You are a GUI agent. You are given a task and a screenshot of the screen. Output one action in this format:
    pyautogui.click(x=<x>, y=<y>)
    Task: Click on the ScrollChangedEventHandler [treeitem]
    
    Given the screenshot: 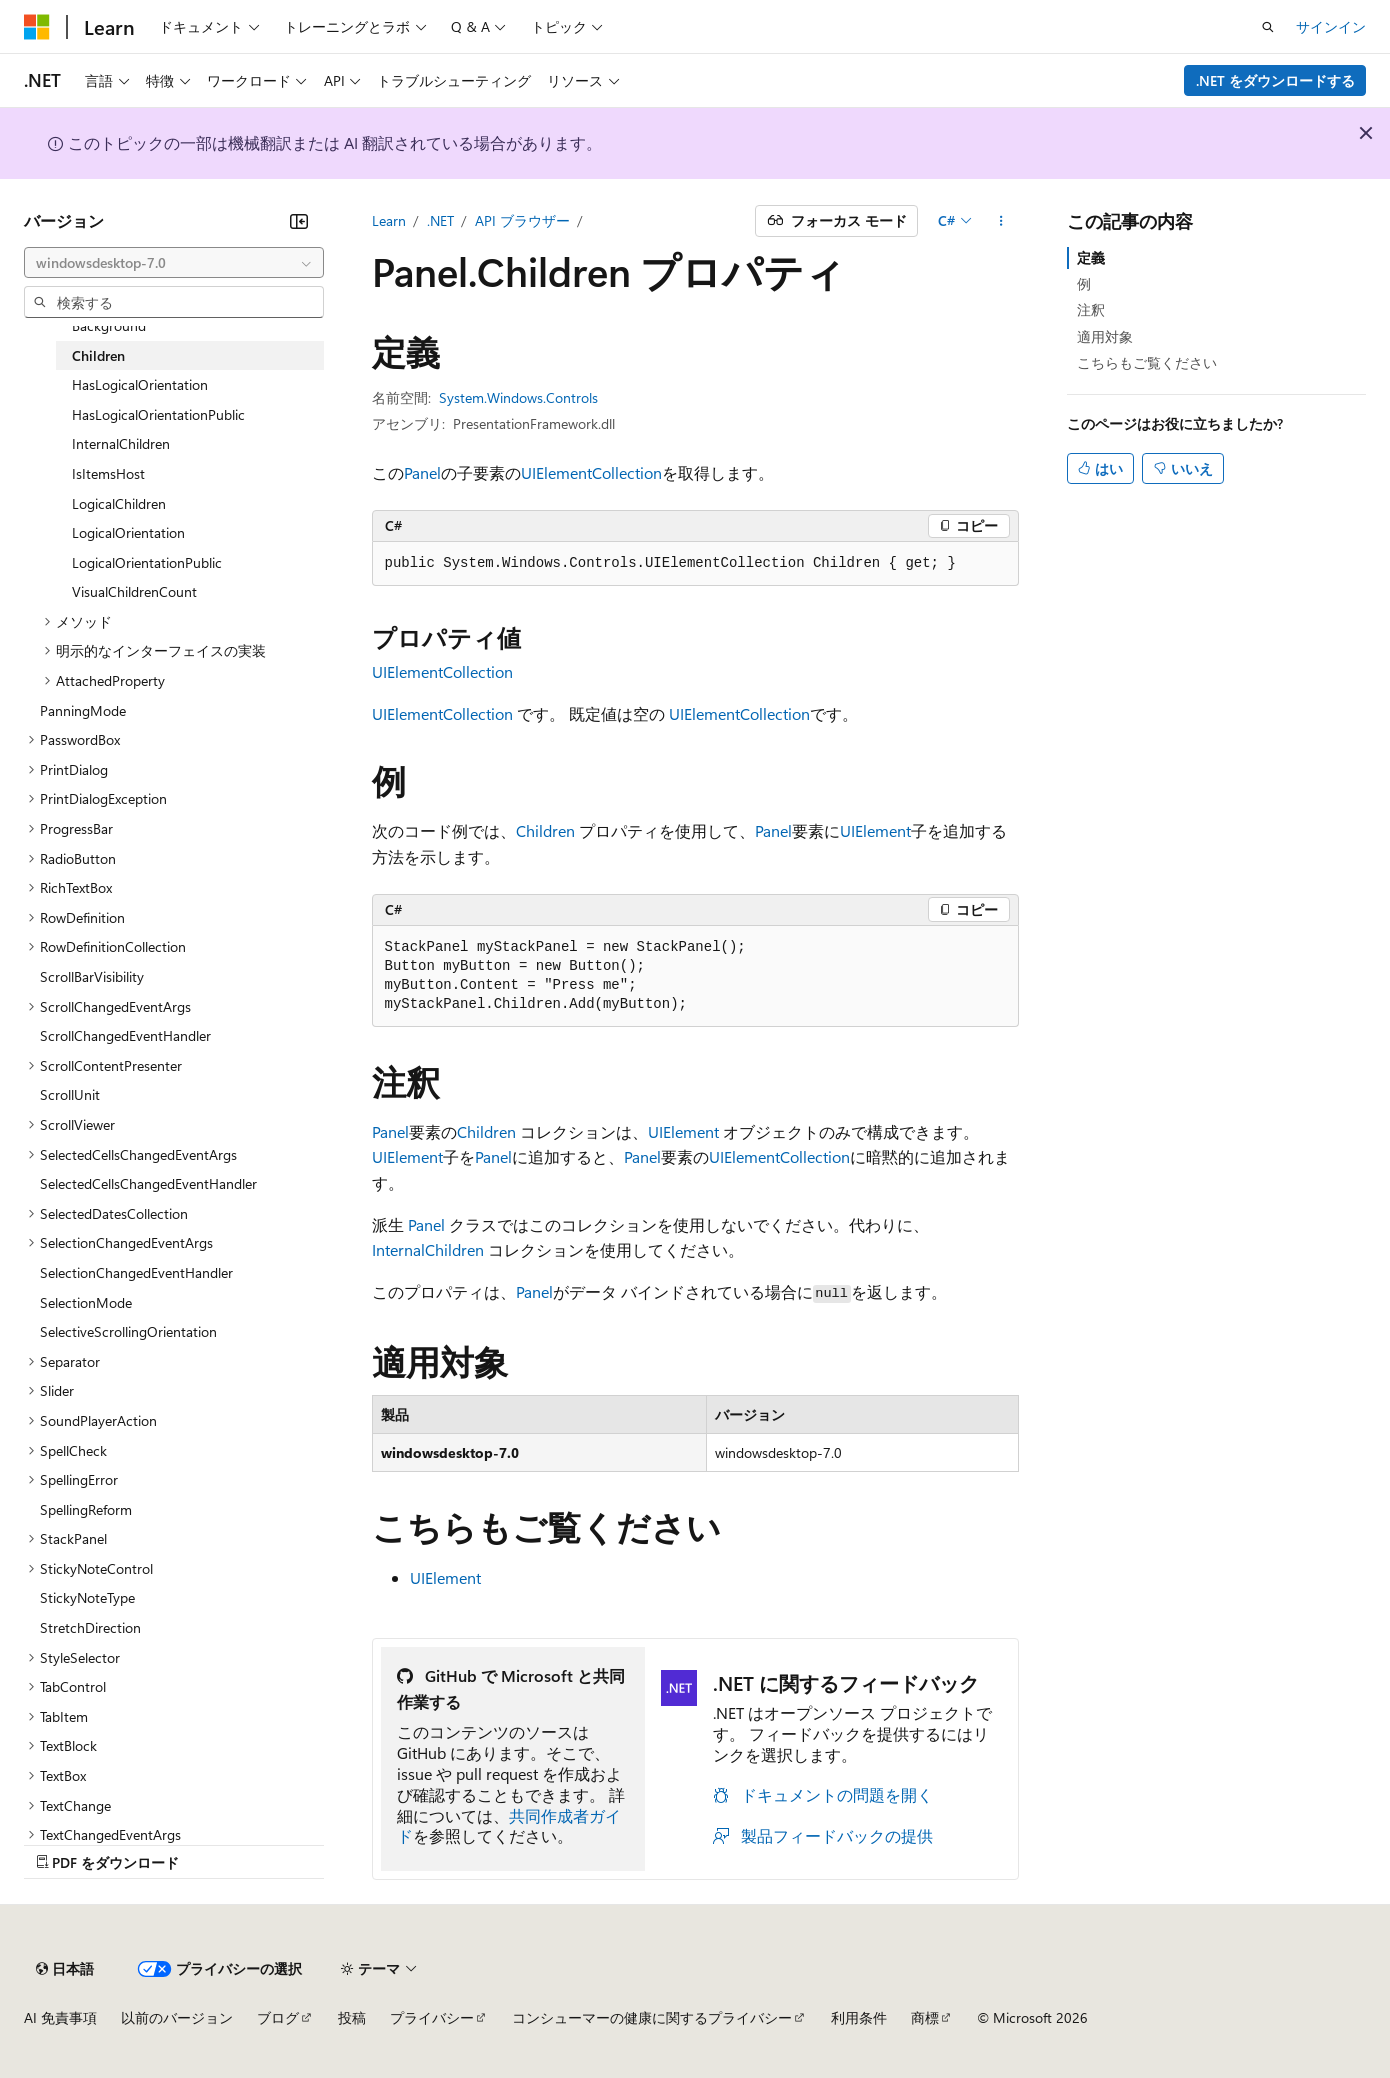 What is the action you would take?
    pyautogui.click(x=125, y=1035)
    